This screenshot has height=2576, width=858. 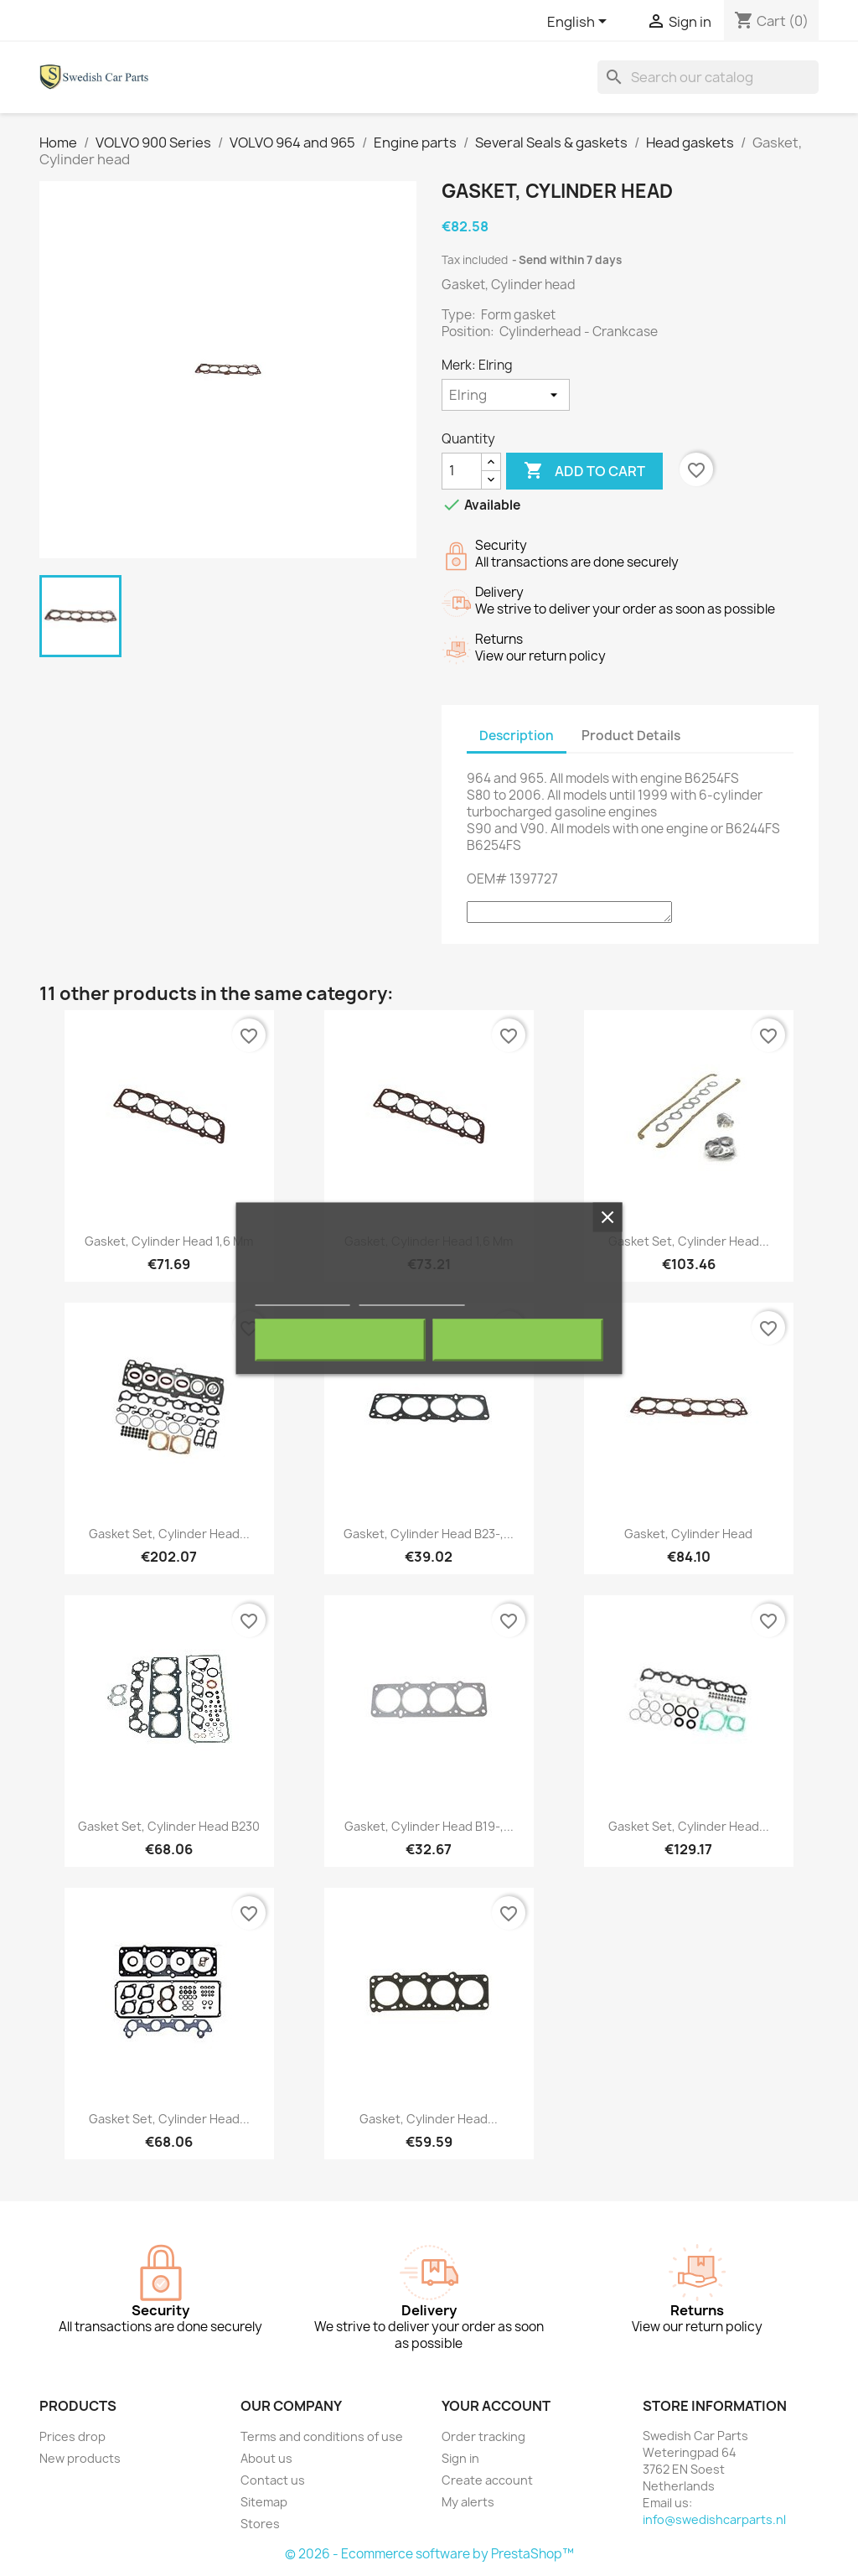 I want to click on [Search], so click(x=708, y=77).